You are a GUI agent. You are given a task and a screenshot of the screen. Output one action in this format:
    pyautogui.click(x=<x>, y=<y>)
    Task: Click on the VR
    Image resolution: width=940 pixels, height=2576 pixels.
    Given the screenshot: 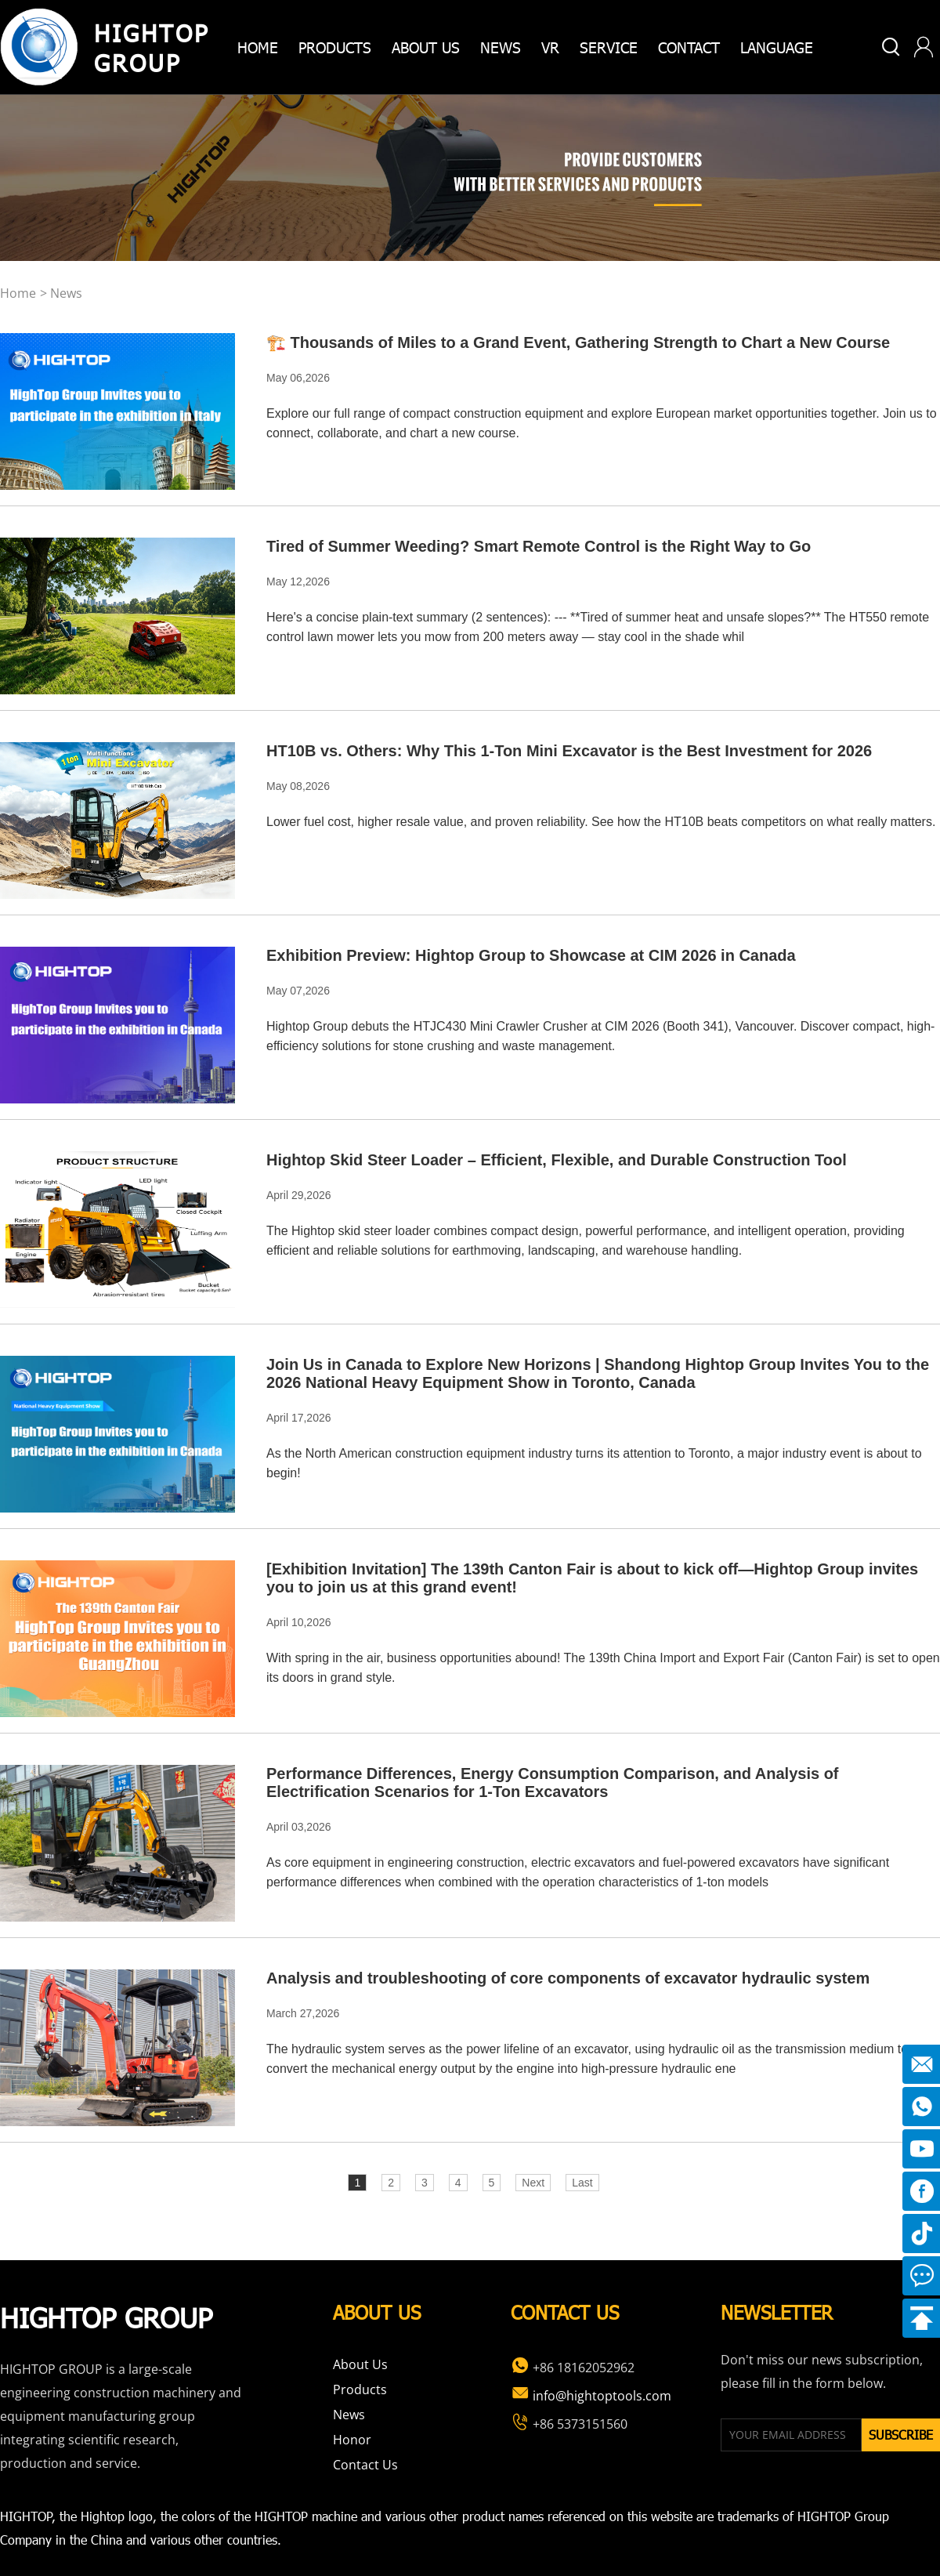 What is the action you would take?
    pyautogui.click(x=550, y=46)
    